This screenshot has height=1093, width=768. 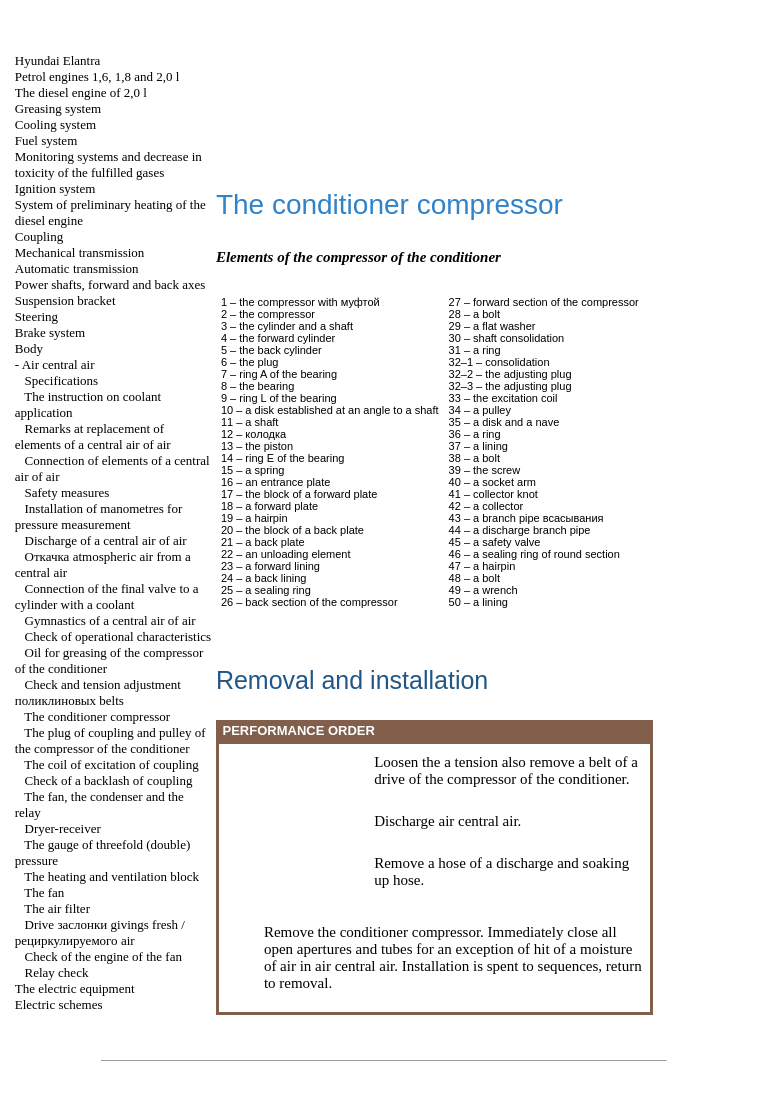 What do you see at coordinates (75, 988) in the screenshot?
I see `The electric equipment` at bounding box center [75, 988].